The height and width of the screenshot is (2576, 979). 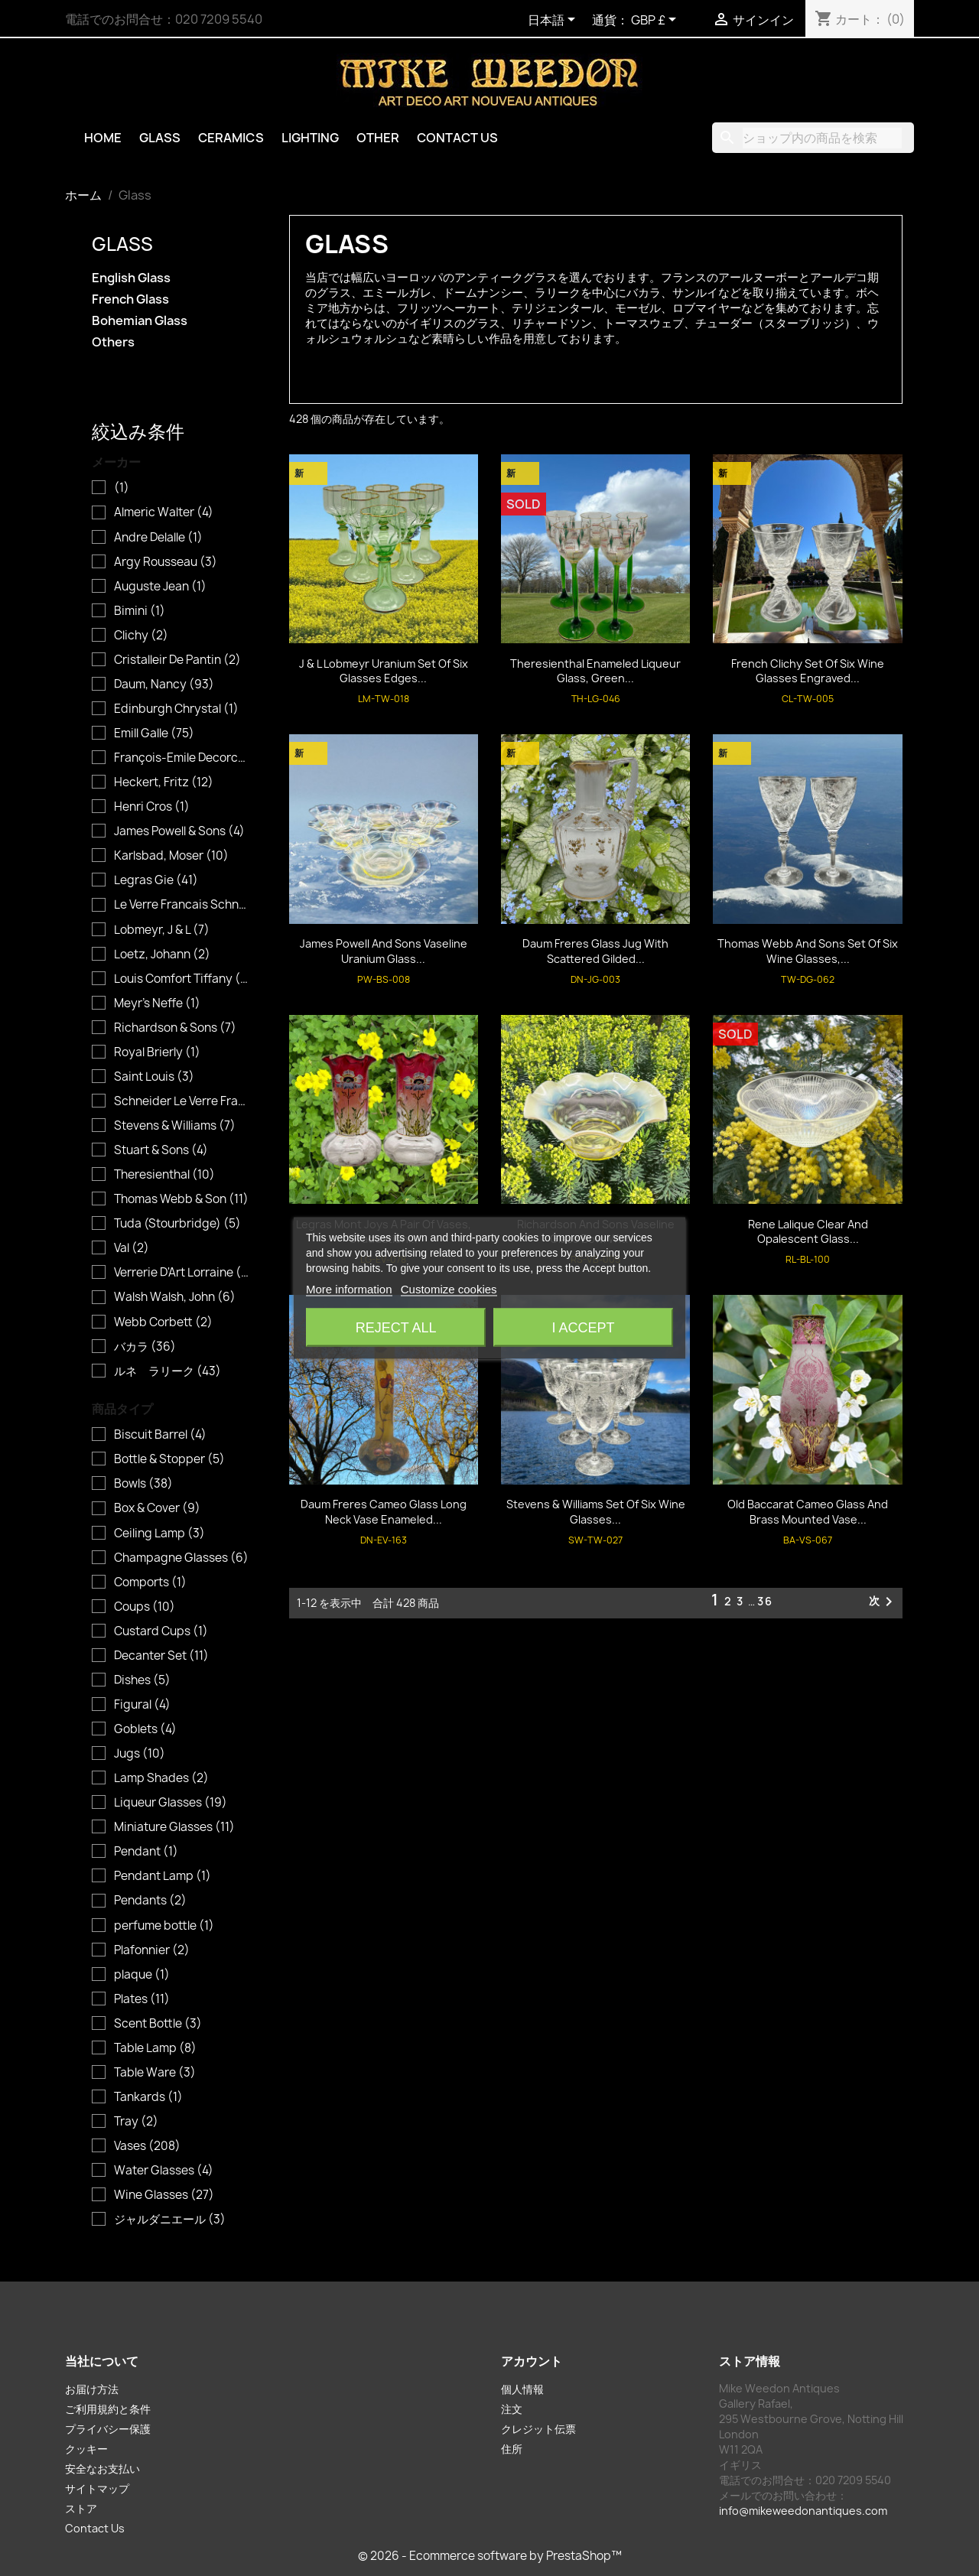 I want to click on Others, so click(x=113, y=342).